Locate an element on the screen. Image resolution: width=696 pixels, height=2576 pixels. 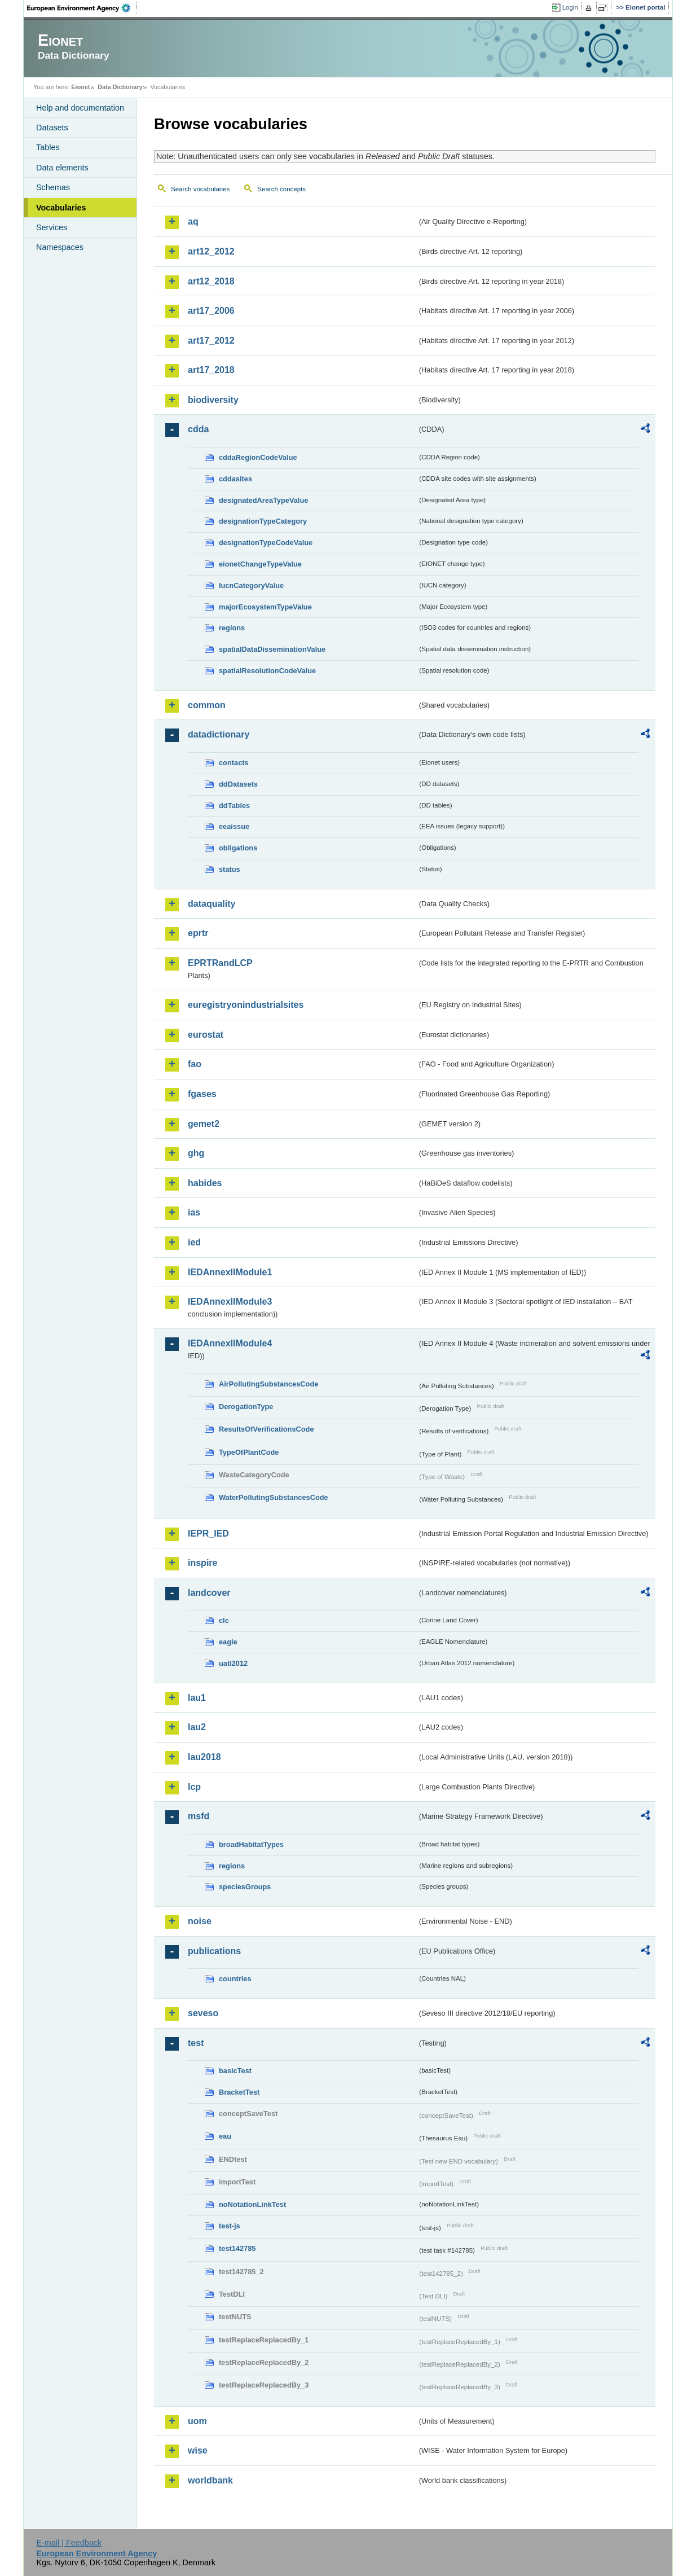
countries is located at coordinates (235, 1978).